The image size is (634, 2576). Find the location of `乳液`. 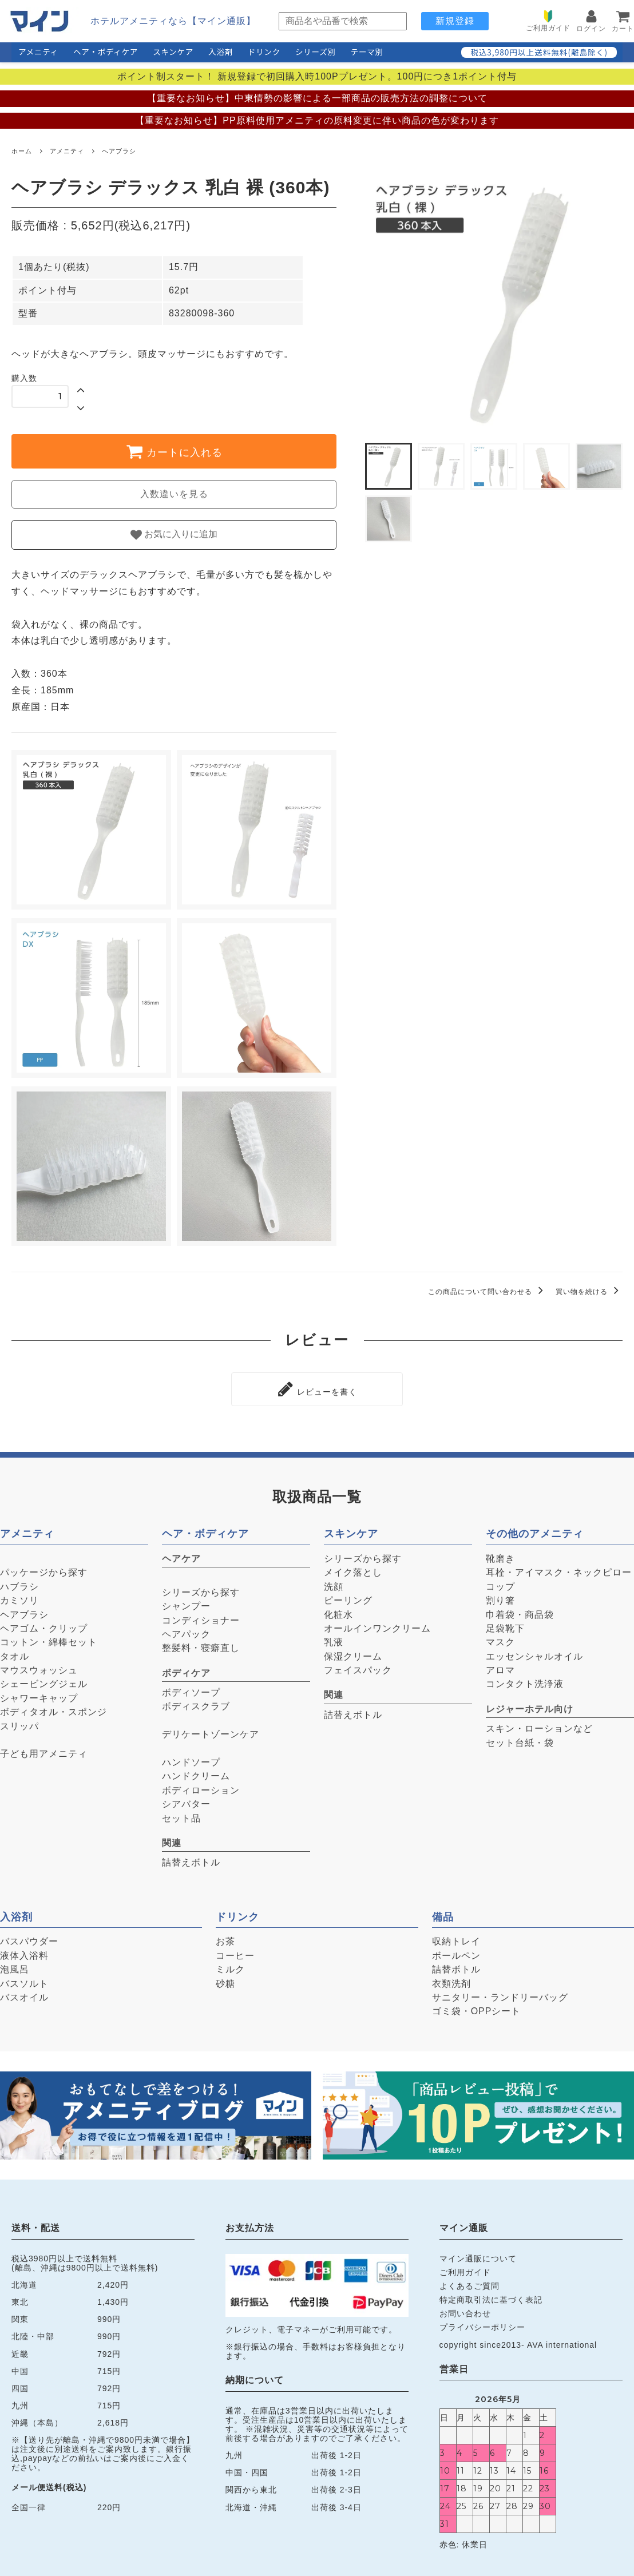

乳液 is located at coordinates (333, 1639).